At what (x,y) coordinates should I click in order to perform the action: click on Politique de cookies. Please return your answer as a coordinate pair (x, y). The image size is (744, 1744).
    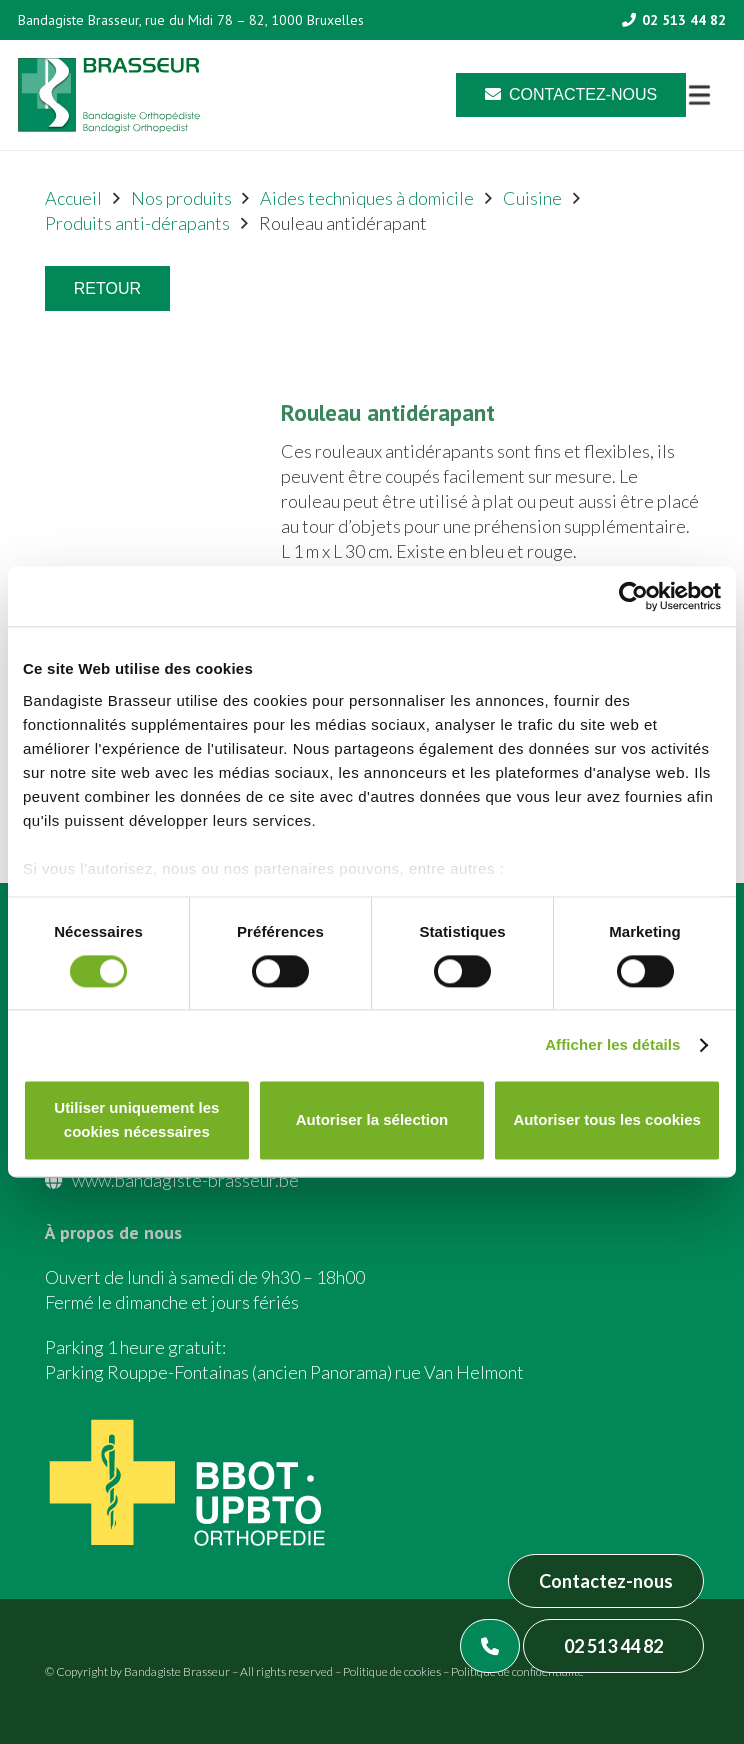
    Looking at the image, I should click on (392, 1671).